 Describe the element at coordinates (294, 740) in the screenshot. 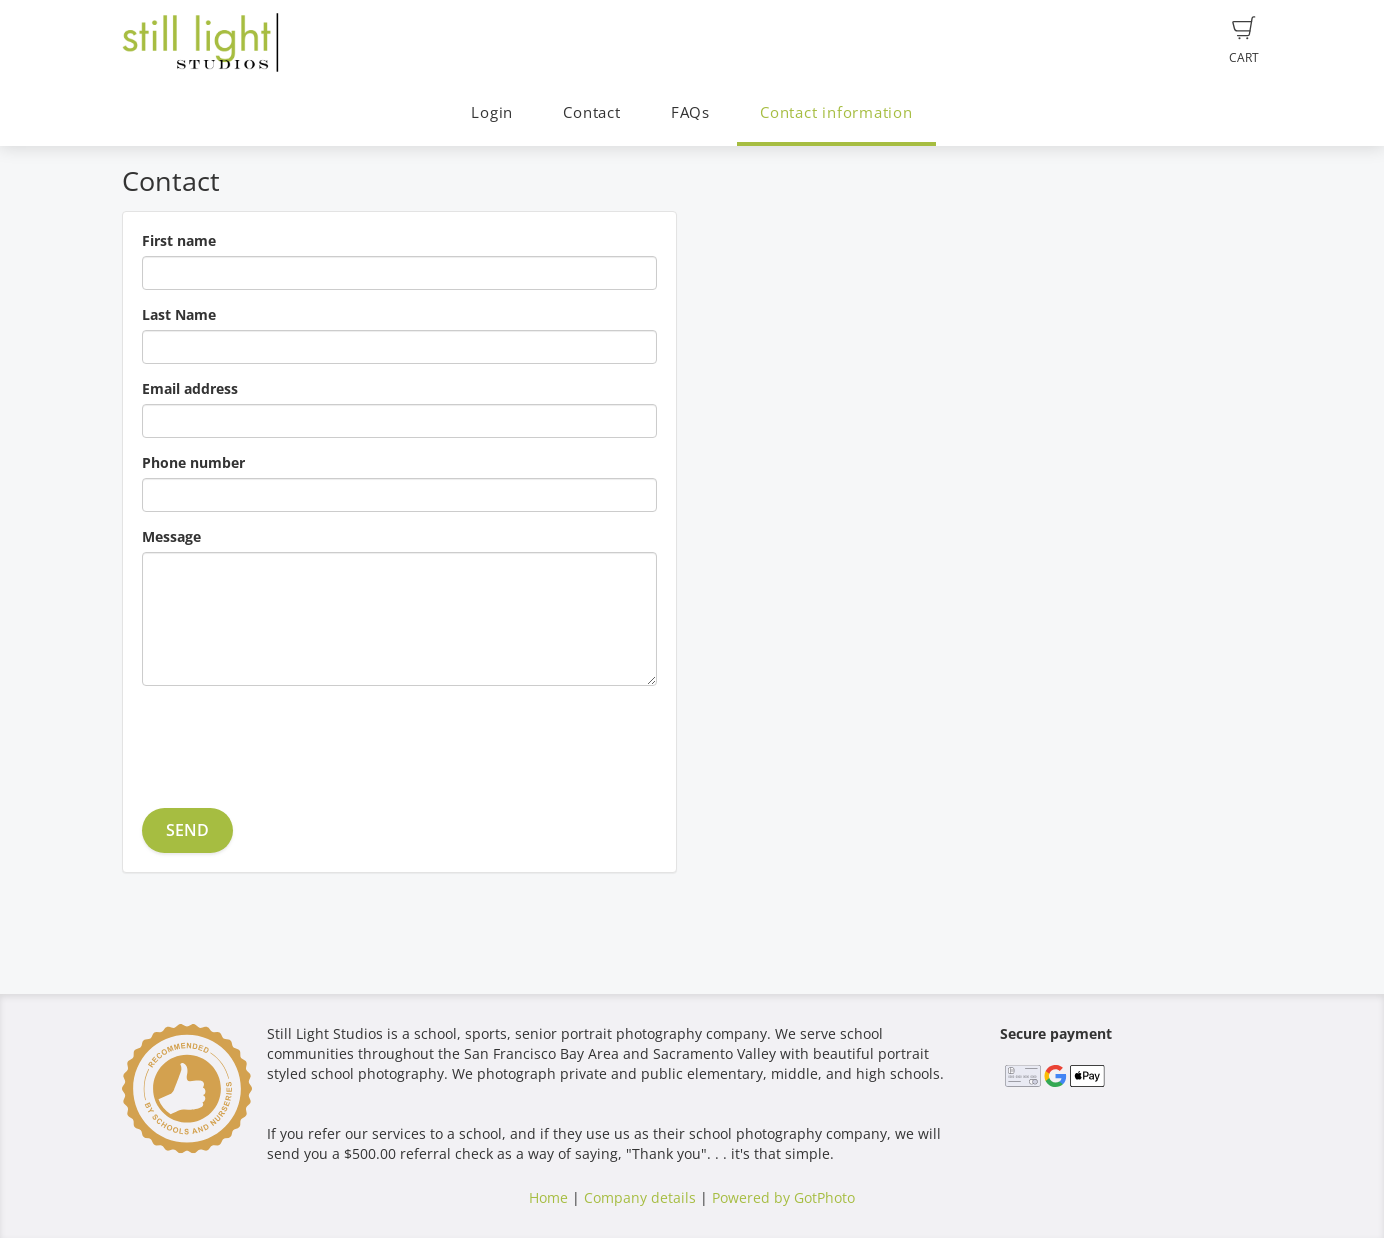

I see `[presentation]` at that location.